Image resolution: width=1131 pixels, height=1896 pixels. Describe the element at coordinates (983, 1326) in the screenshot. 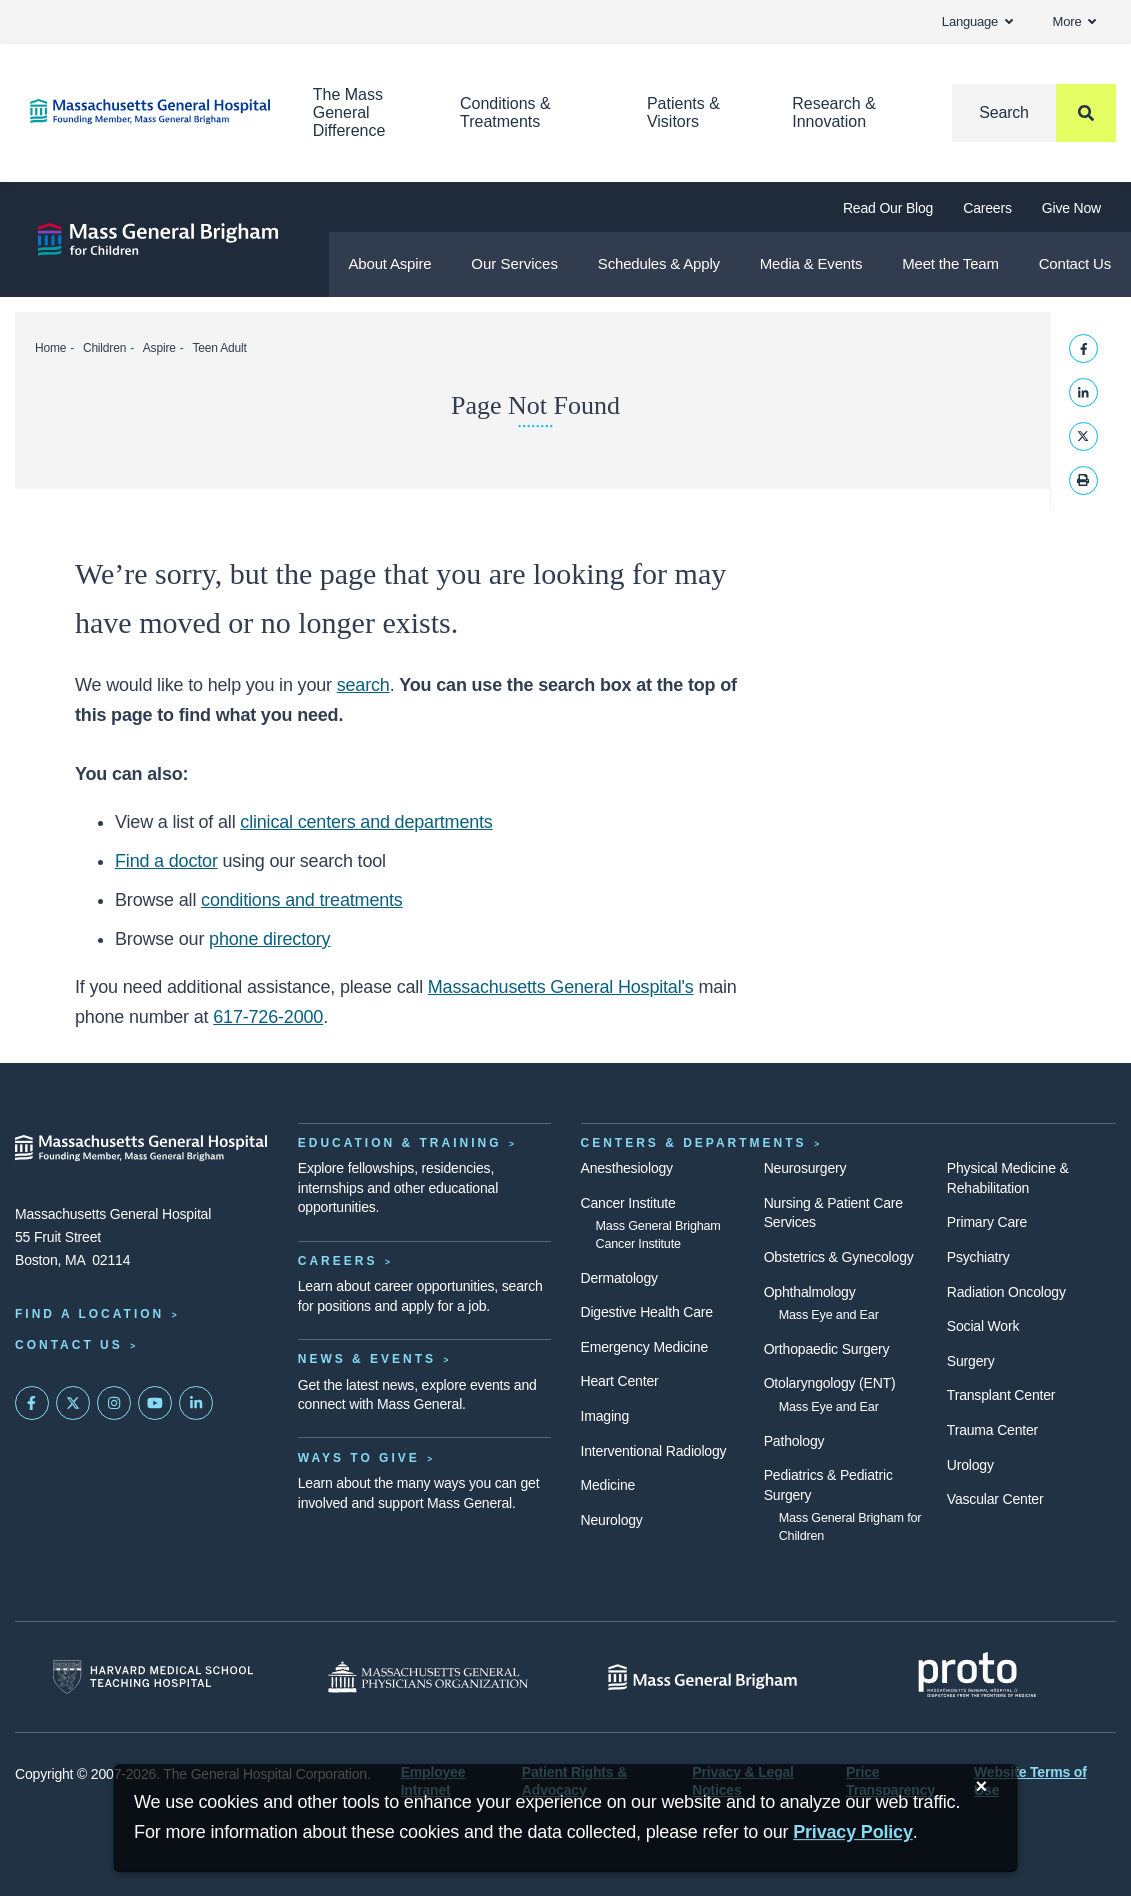

I see `Social Work` at that location.